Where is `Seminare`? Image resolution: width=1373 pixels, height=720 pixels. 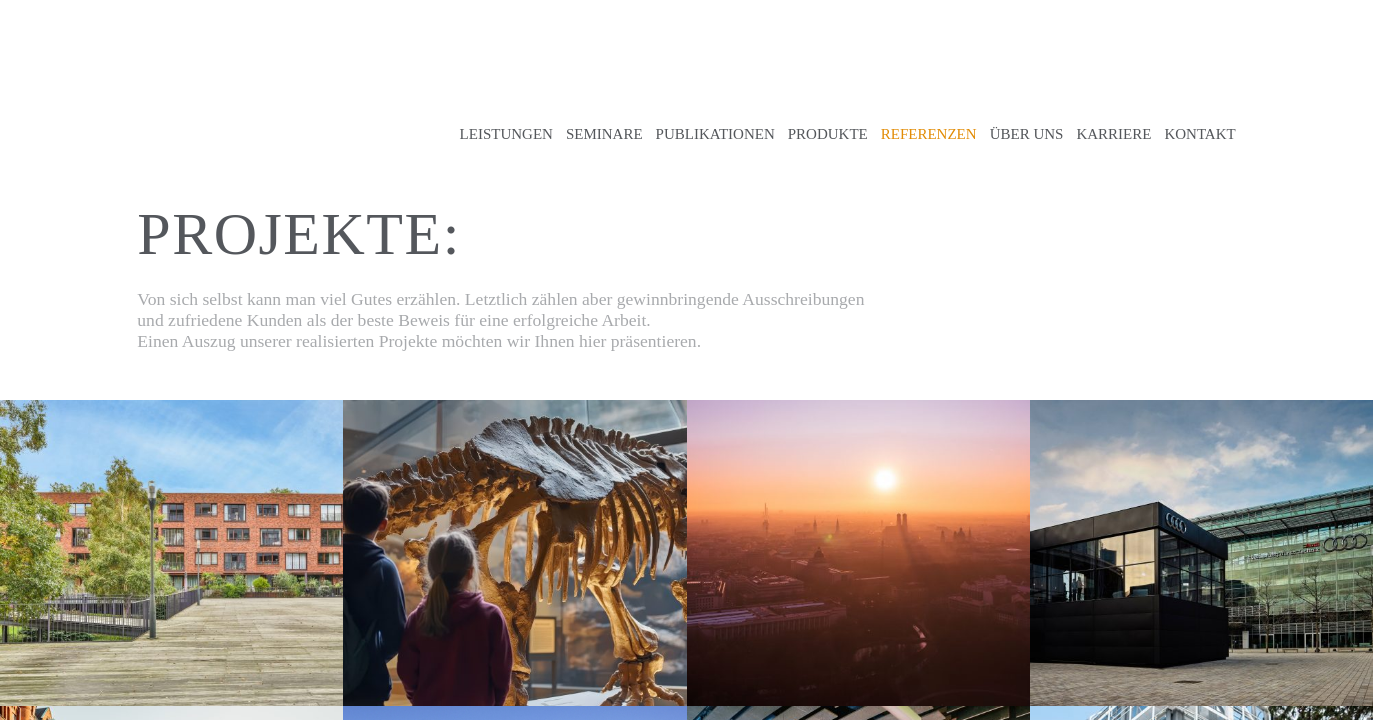 Seminare is located at coordinates (604, 134).